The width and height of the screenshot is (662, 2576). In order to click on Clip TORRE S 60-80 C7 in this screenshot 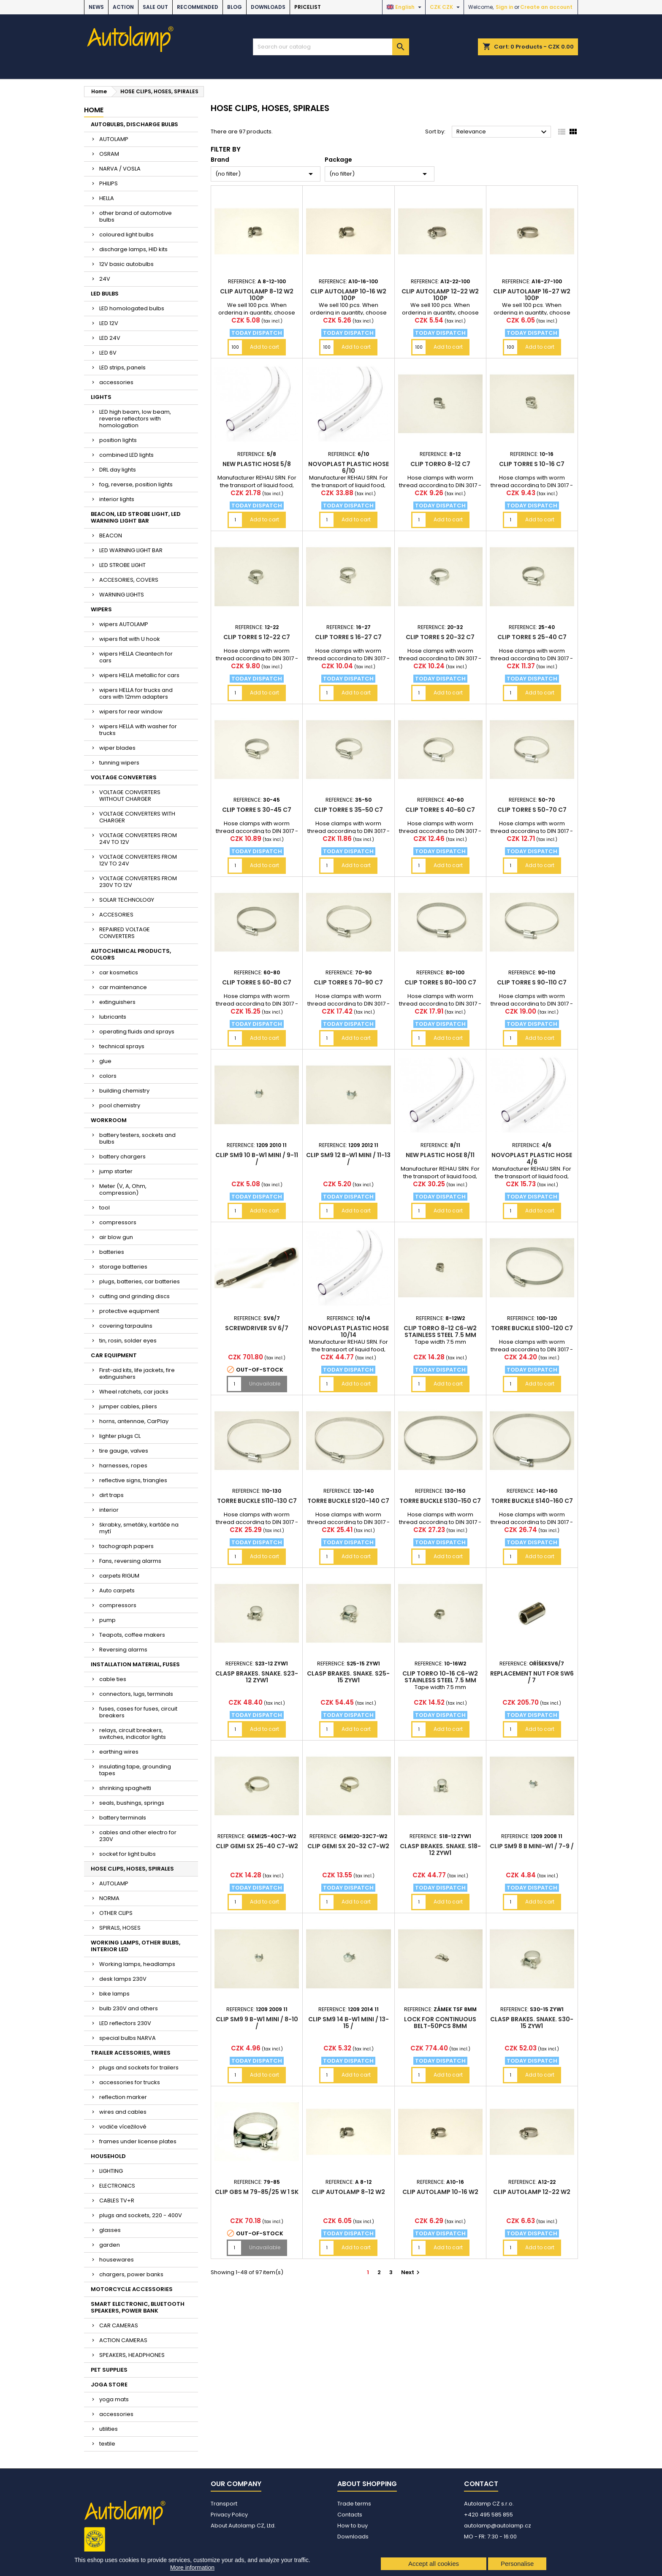, I will do `click(256, 982)`.